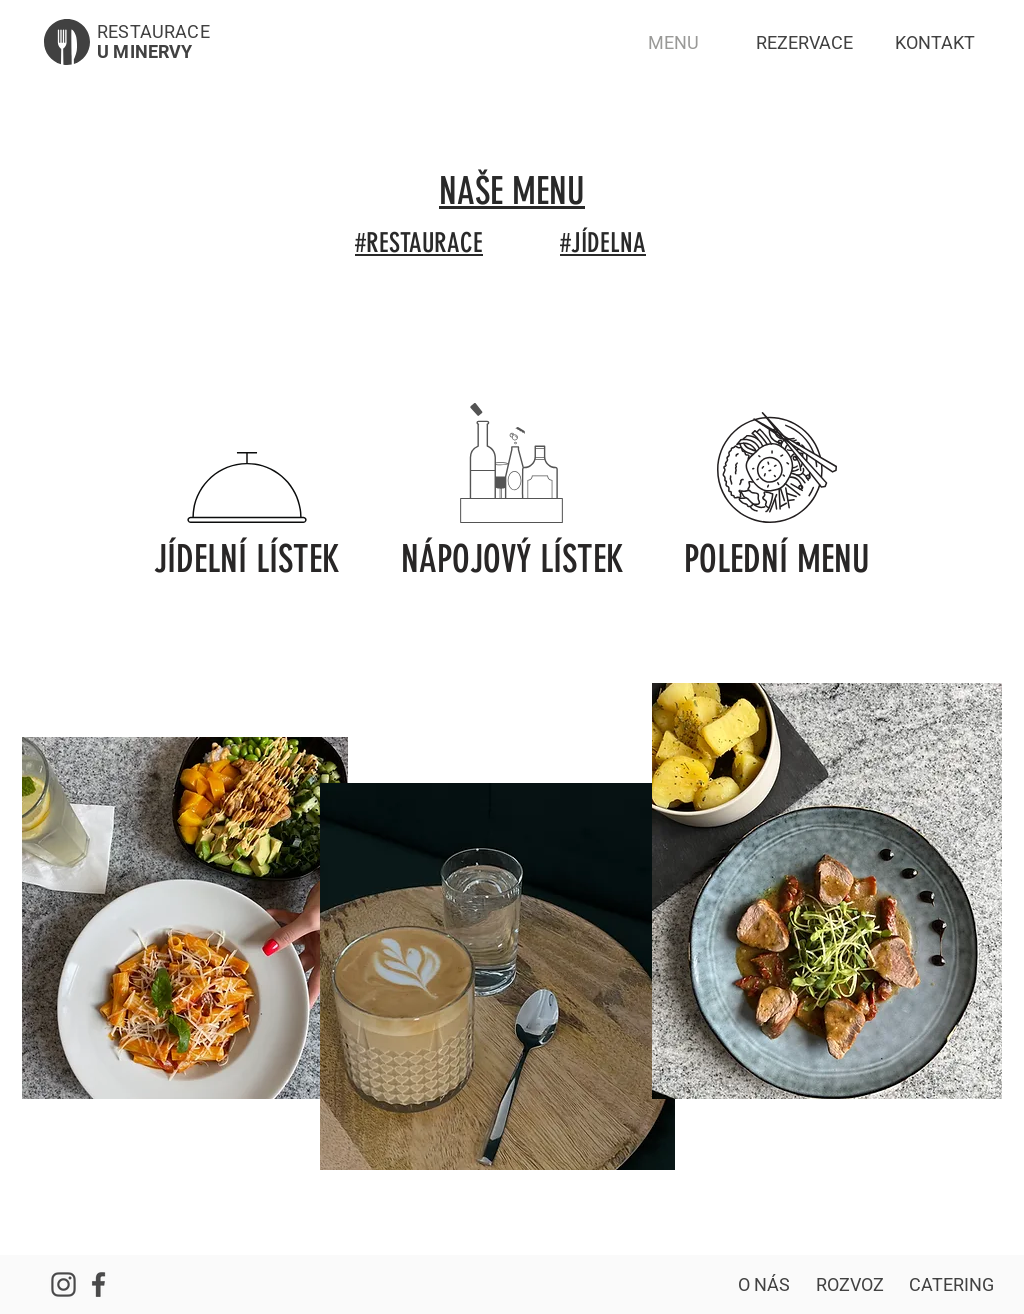 Image resolution: width=1024 pixels, height=1314 pixels. Describe the element at coordinates (63, 1284) in the screenshot. I see `[Náš Instagram]` at that location.